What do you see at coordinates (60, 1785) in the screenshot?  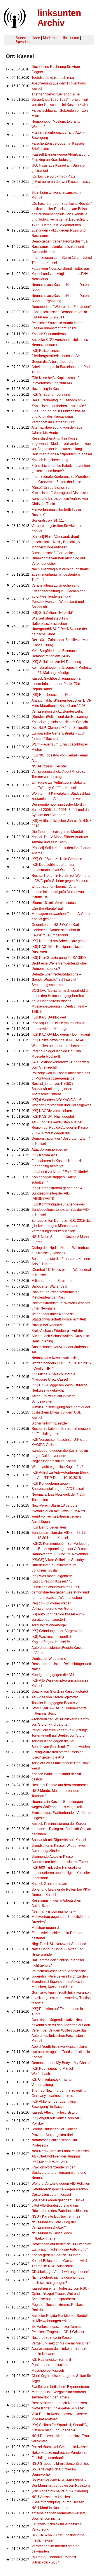 I see `Hessens Rechte auf dem Vormarsch` at bounding box center [60, 1785].